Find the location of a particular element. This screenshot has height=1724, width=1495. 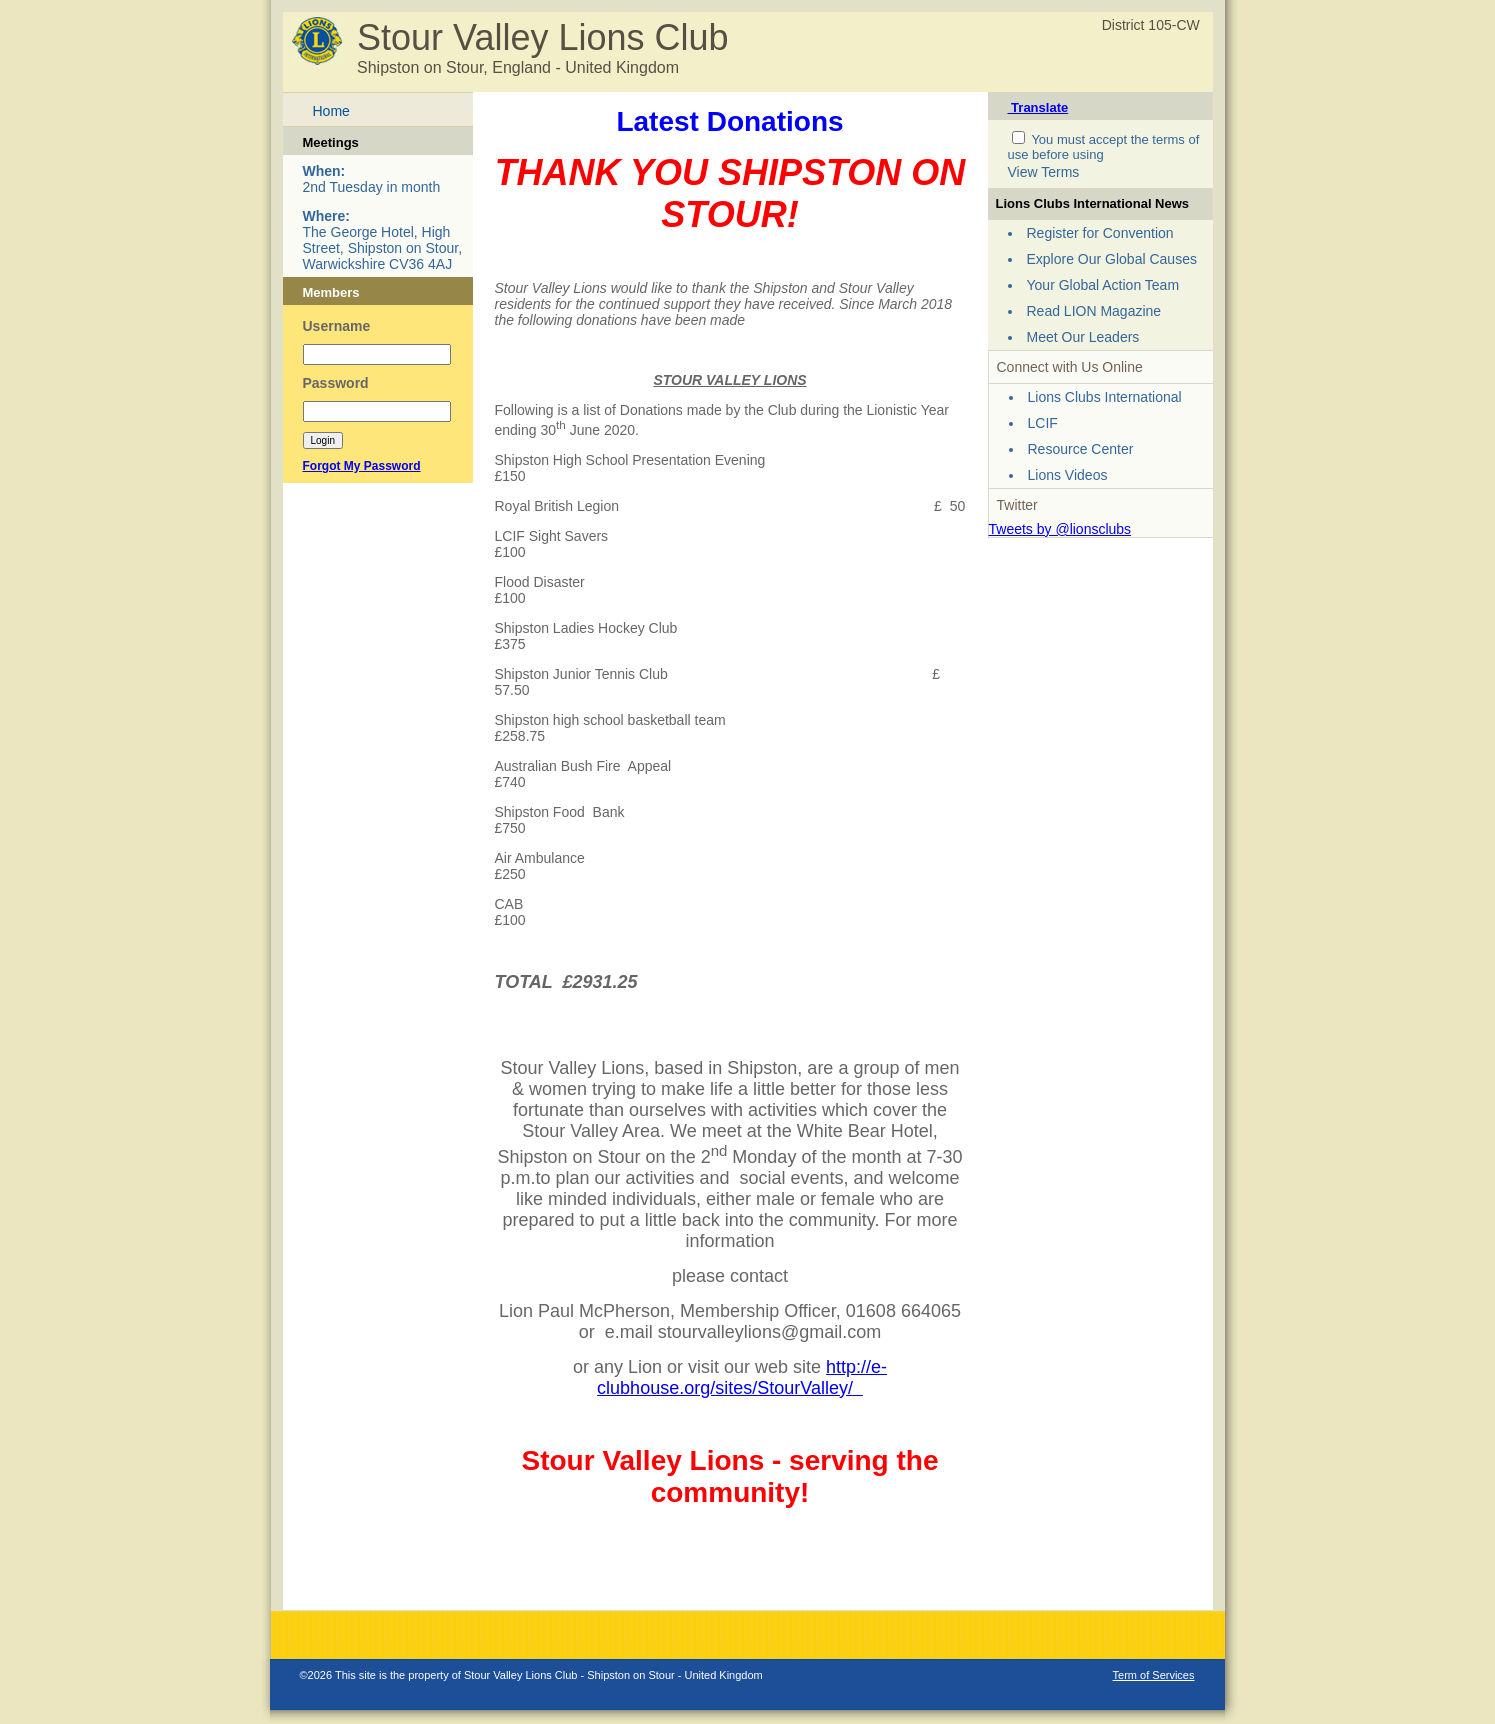

Forgot My Password is located at coordinates (362, 466).